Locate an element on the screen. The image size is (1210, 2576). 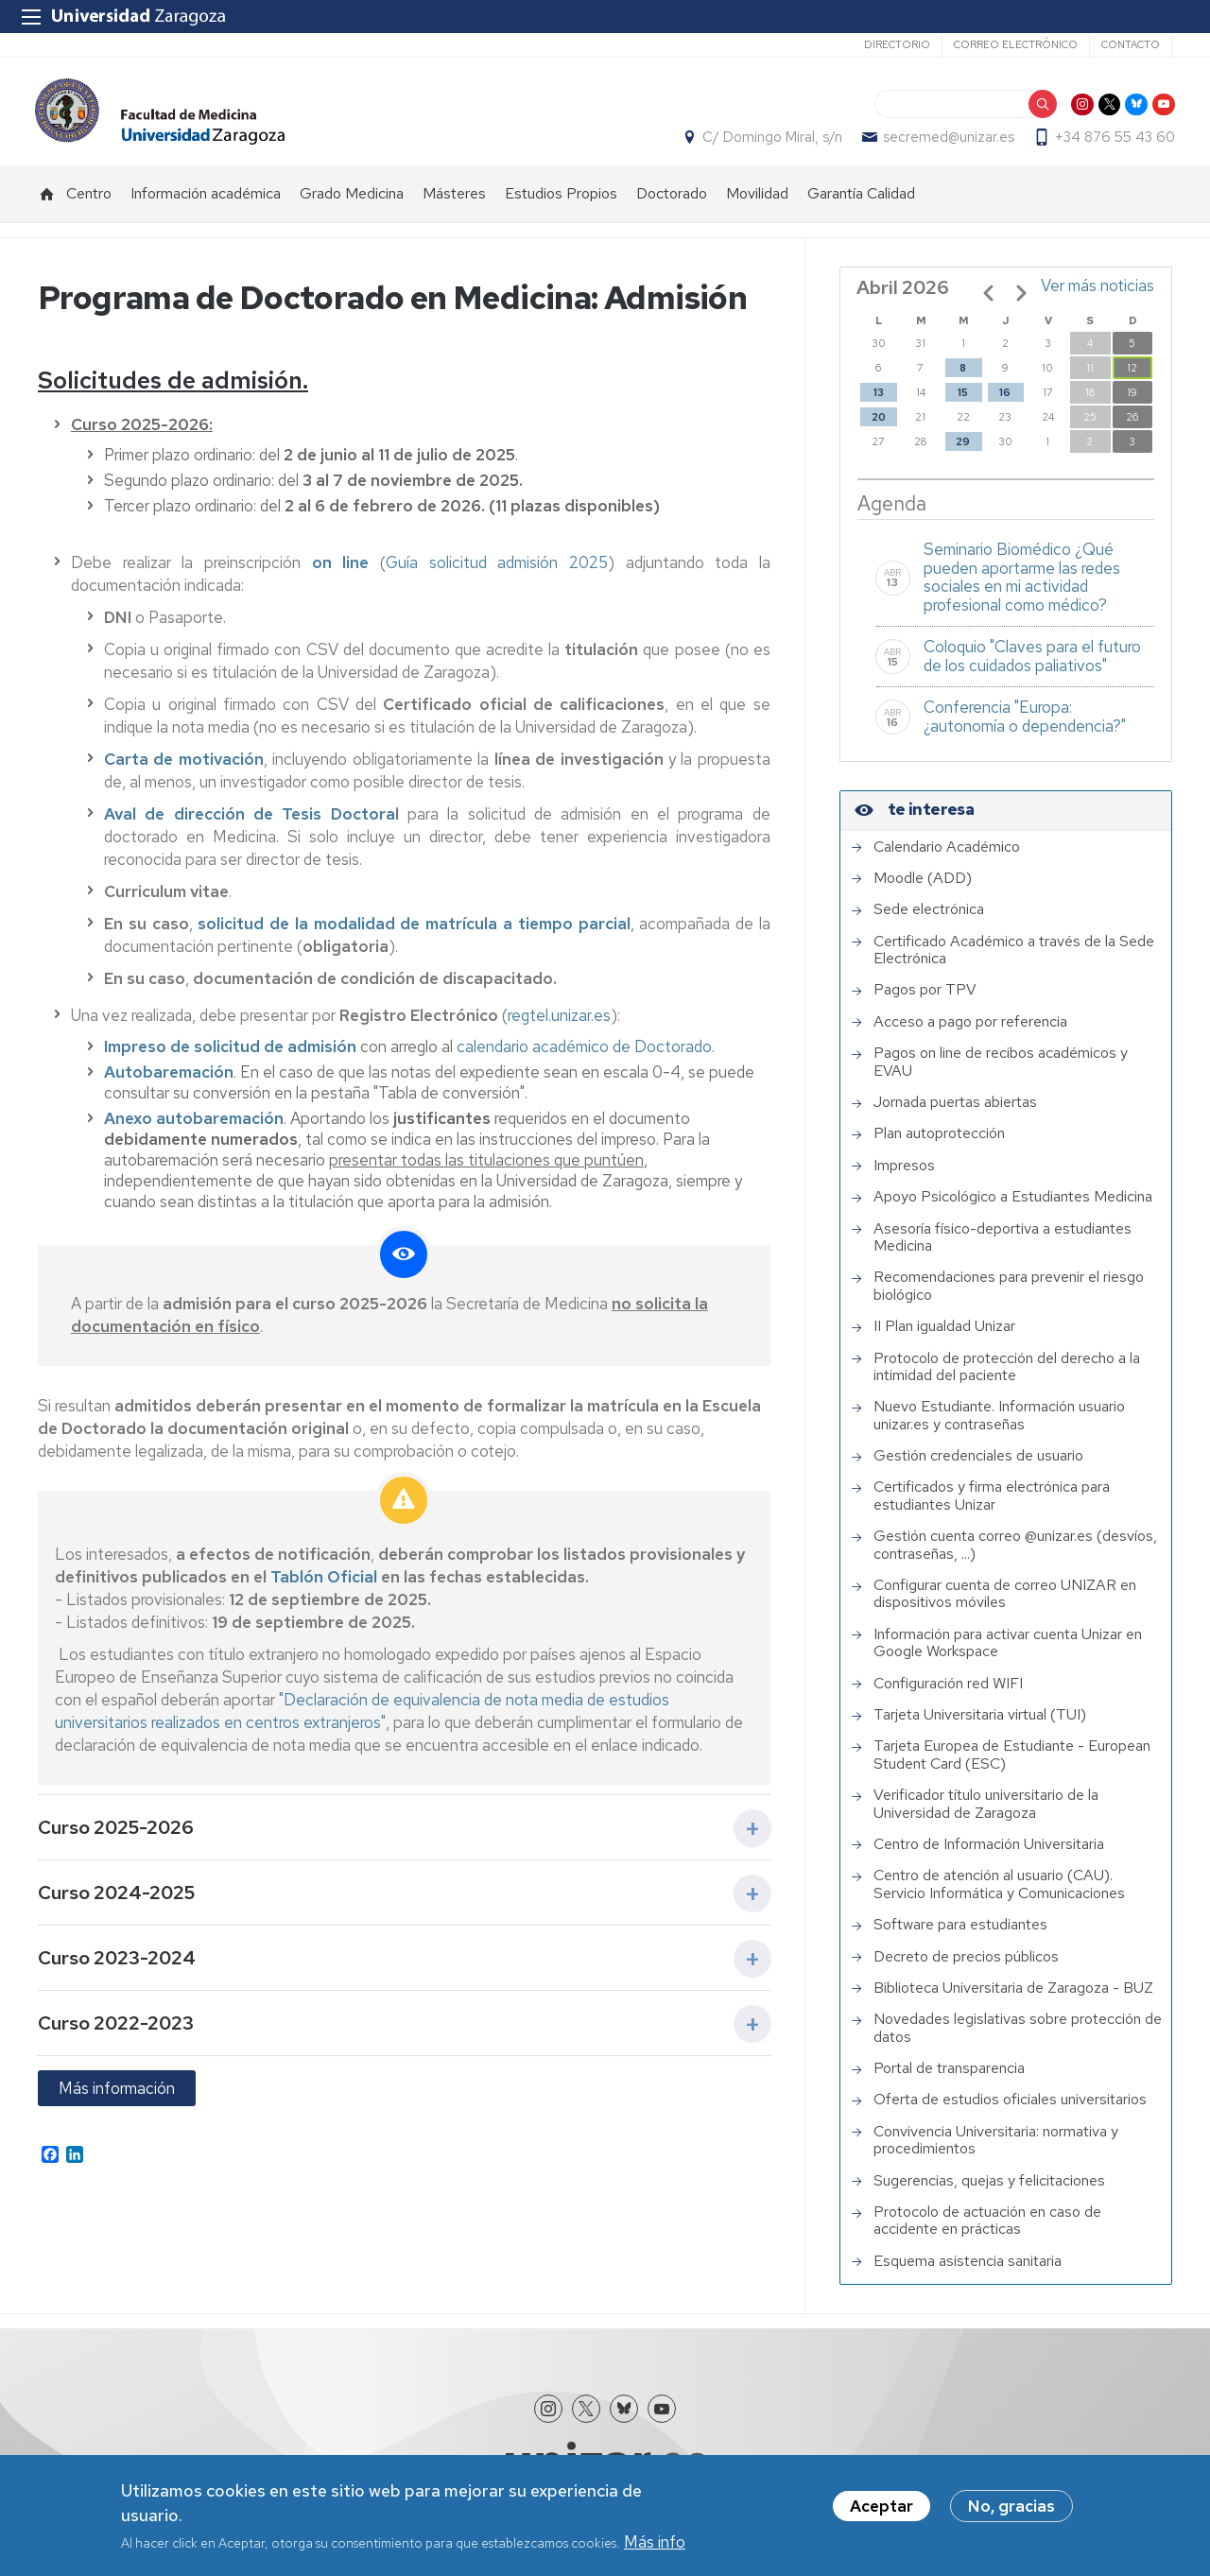
Ver más noticias is located at coordinates (1097, 295).